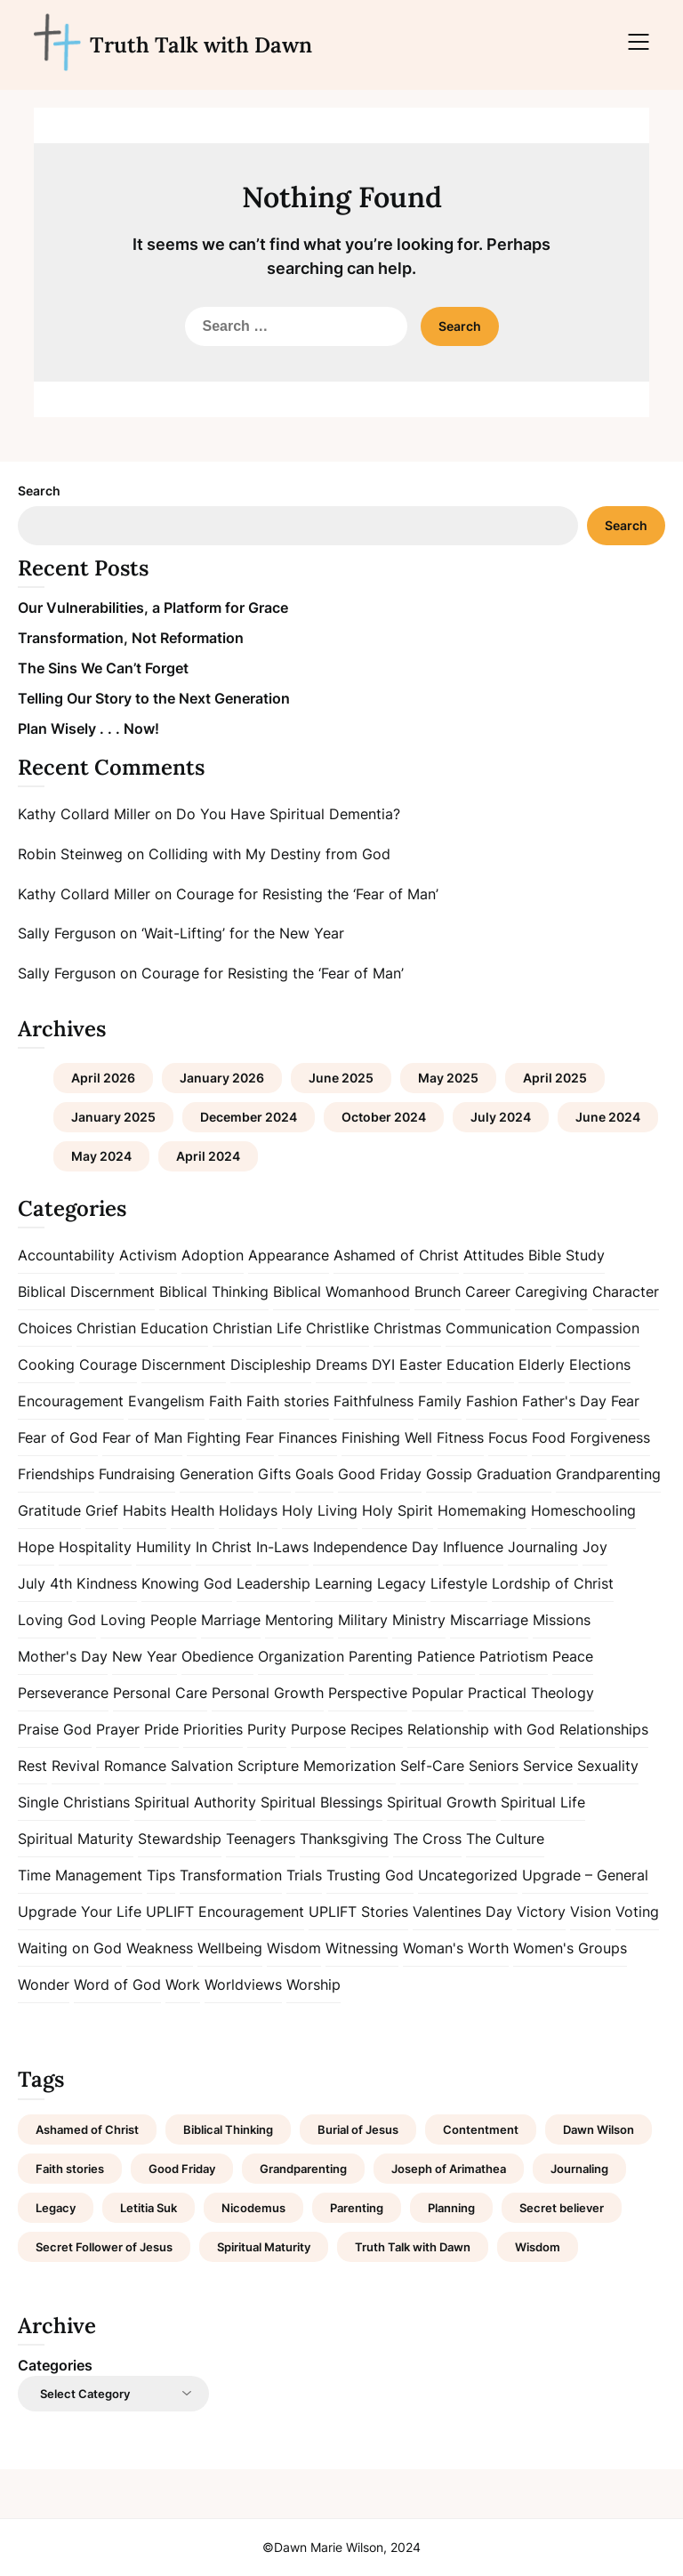 The image size is (683, 2576). What do you see at coordinates (401, 1583) in the screenshot?
I see `Legacy` at bounding box center [401, 1583].